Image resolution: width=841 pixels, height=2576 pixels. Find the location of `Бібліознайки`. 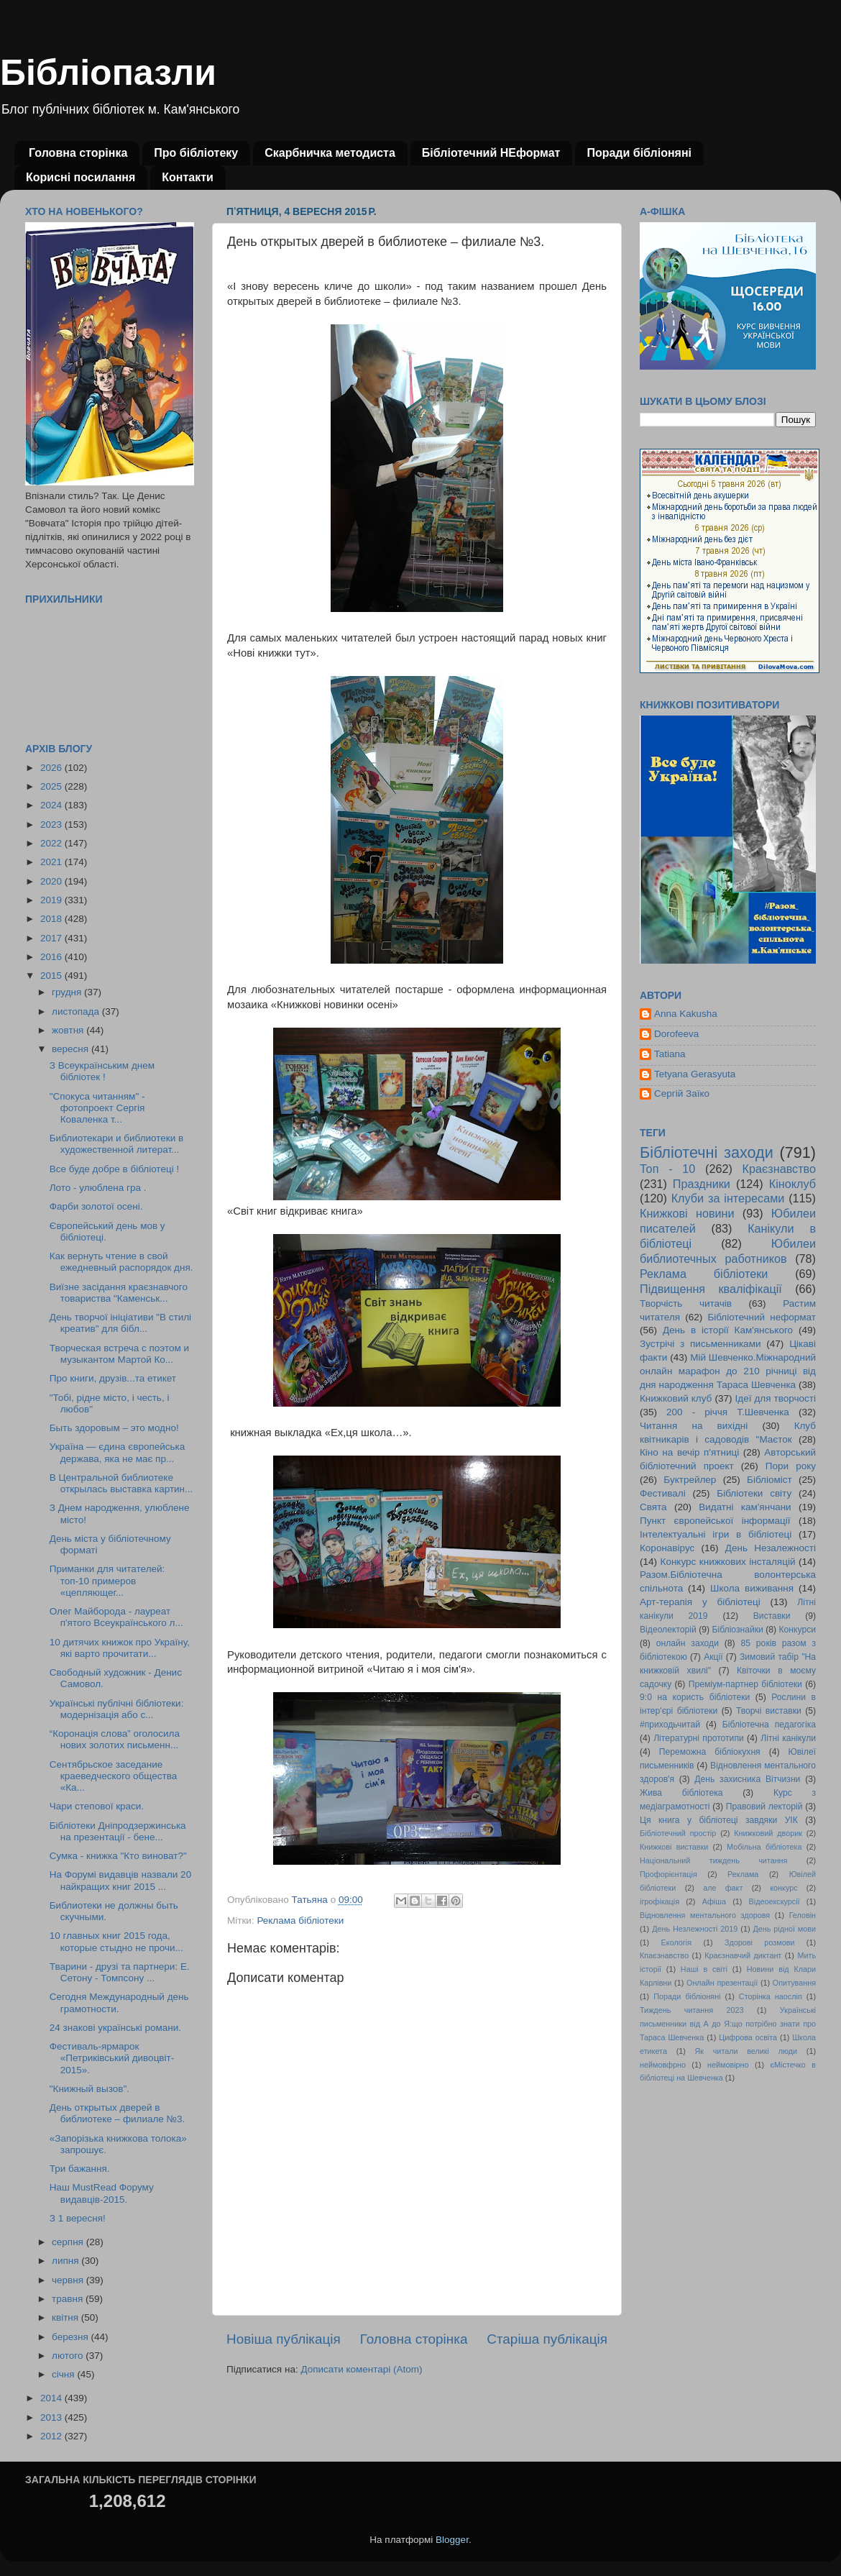

Бібліознайки is located at coordinates (737, 1630).